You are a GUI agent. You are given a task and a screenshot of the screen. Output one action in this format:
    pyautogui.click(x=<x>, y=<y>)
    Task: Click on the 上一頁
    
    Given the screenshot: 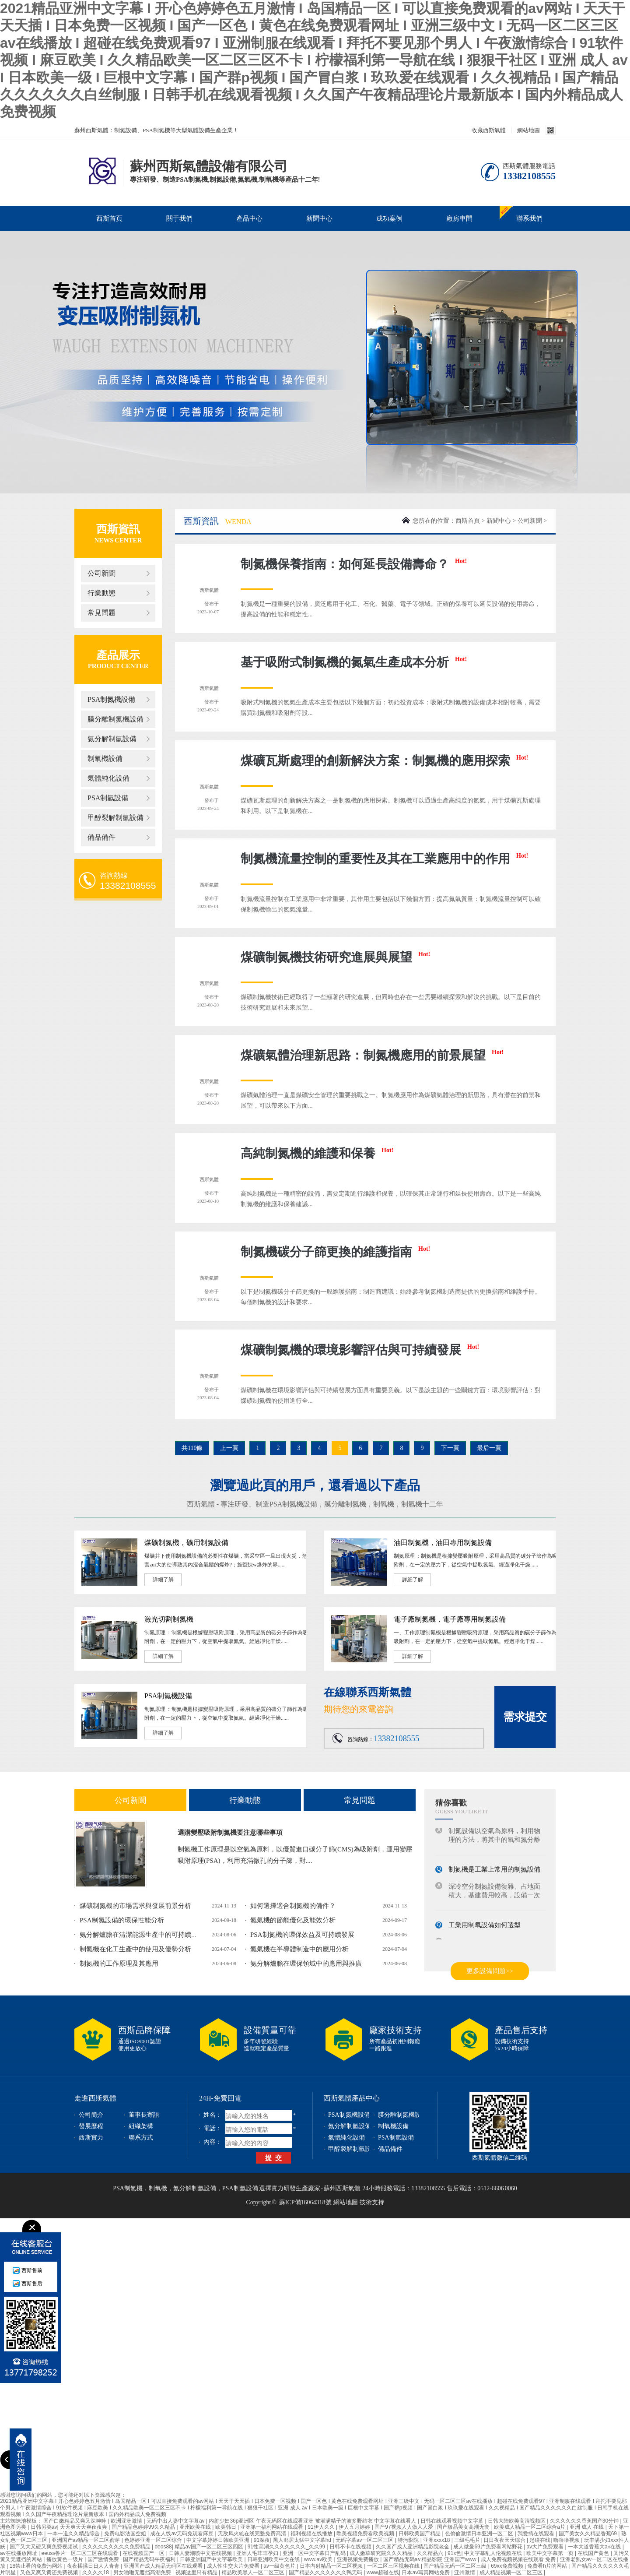 What is the action you would take?
    pyautogui.click(x=229, y=1448)
    